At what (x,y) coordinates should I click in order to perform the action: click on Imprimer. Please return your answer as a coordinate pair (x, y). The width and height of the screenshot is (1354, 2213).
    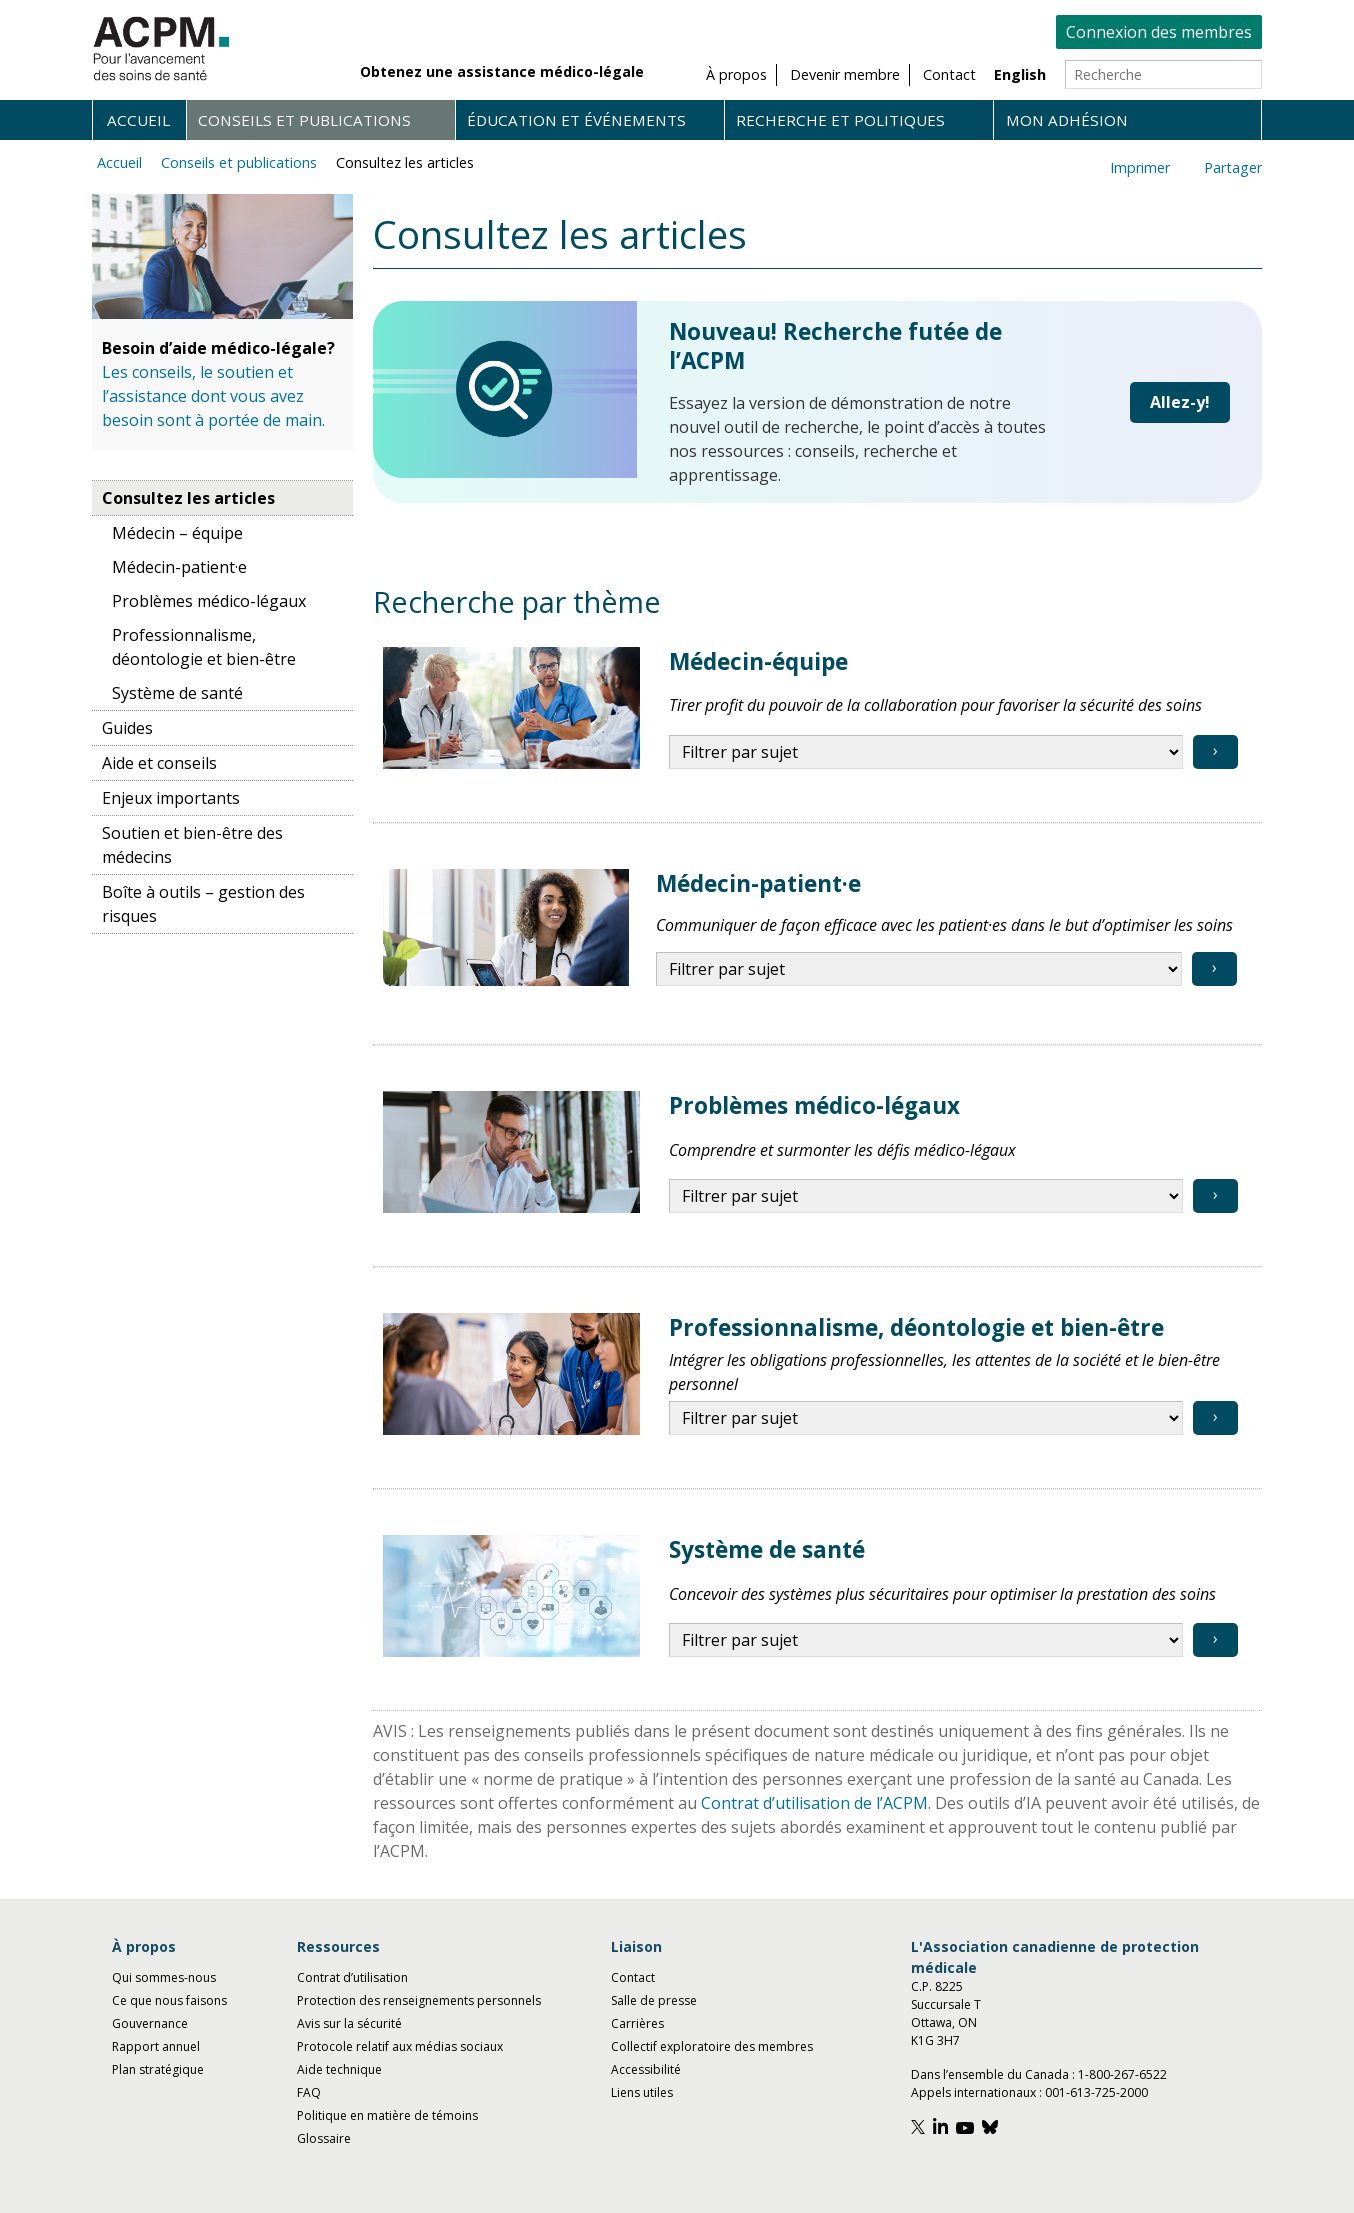
    Looking at the image, I should click on (1140, 167).